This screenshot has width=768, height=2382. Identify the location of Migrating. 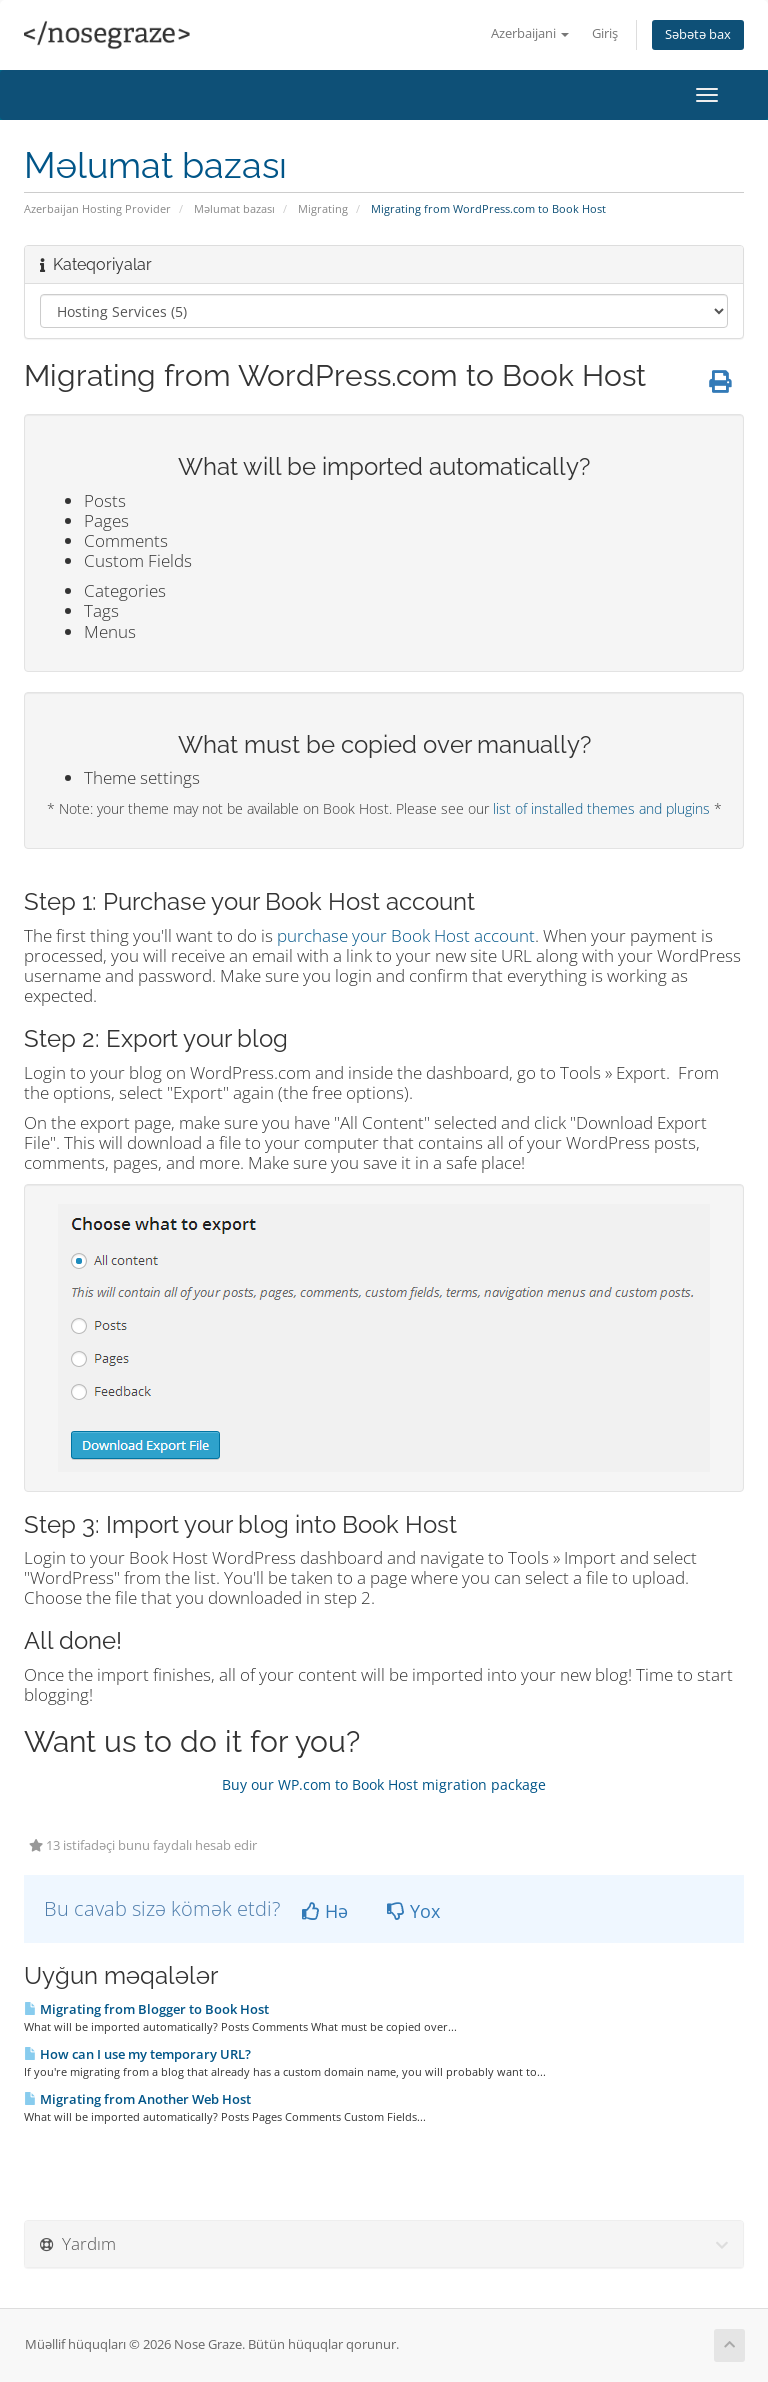
(323, 208).